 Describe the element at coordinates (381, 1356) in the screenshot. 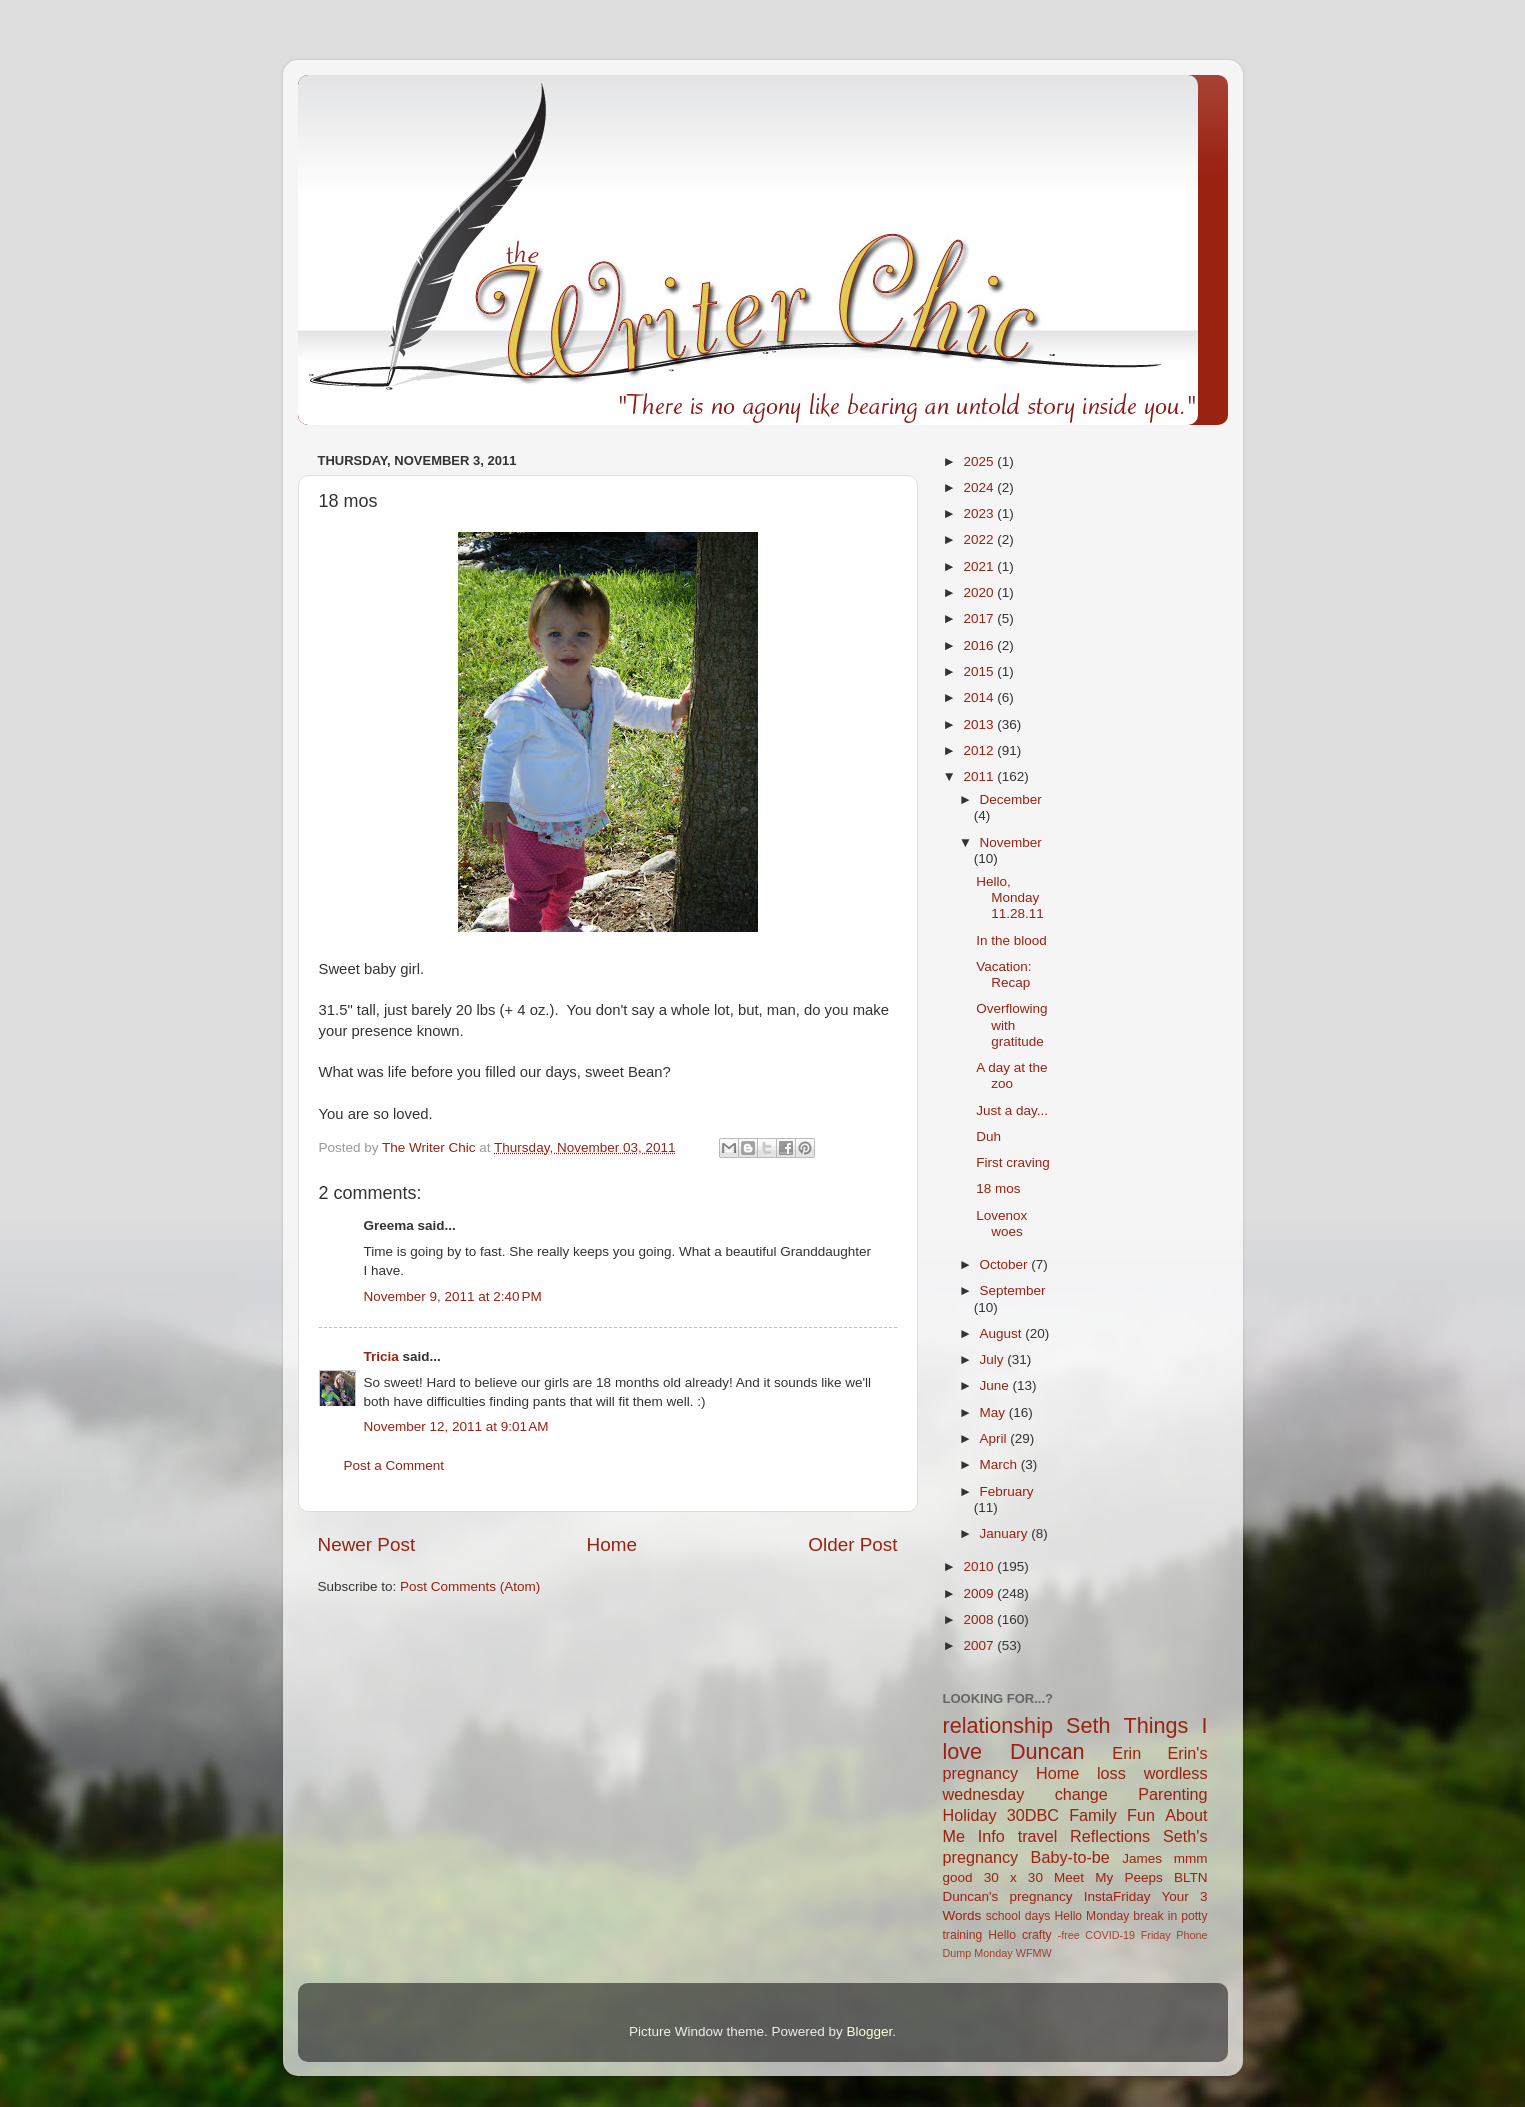

I see `Tricia` at that location.